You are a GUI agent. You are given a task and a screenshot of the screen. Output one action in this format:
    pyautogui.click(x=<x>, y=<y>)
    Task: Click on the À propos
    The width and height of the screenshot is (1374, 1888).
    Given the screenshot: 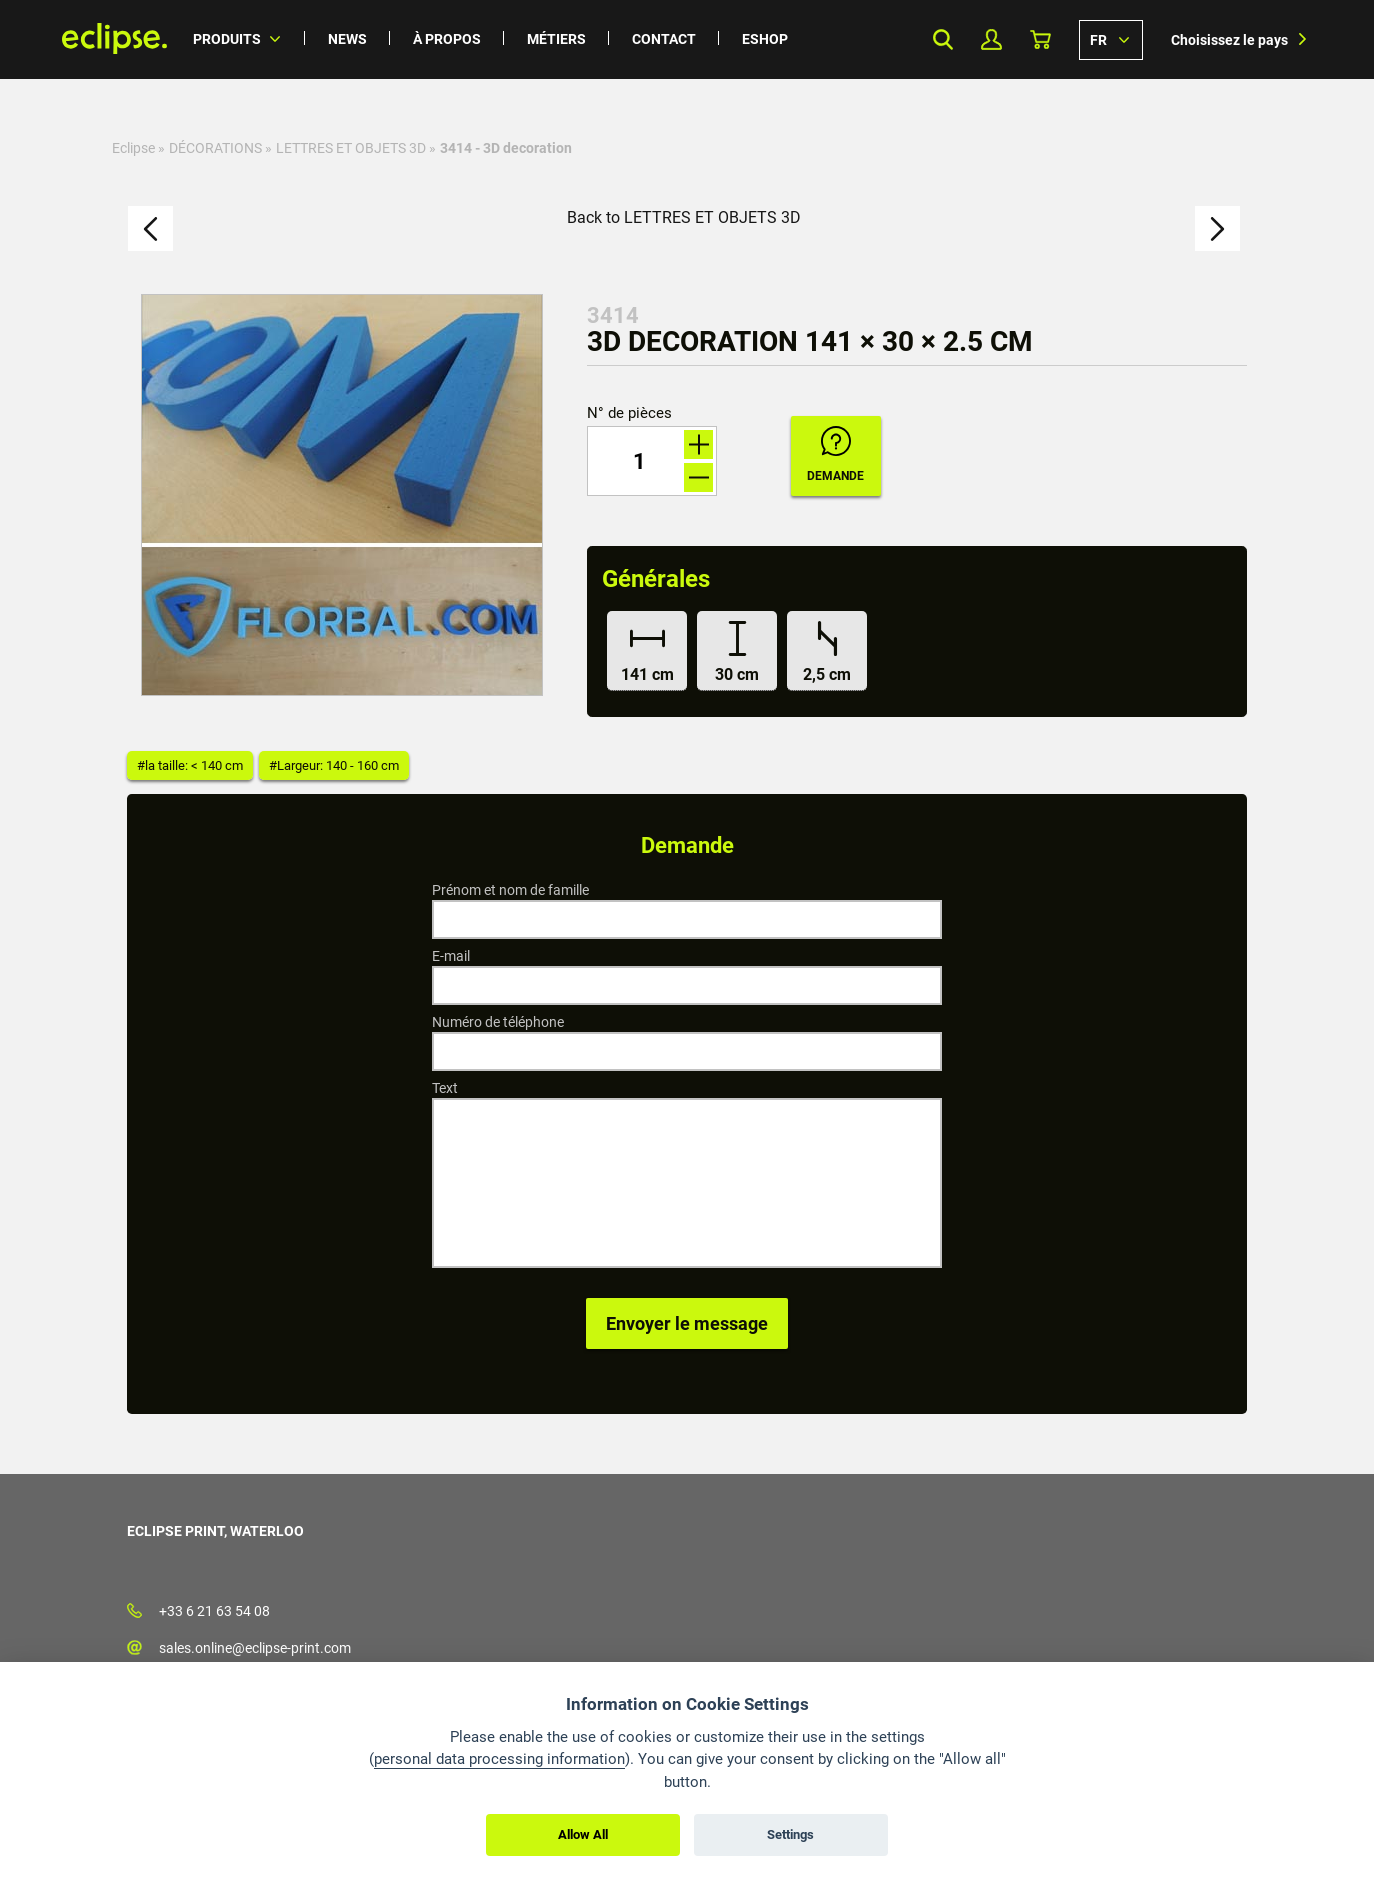 What is the action you would take?
    pyautogui.click(x=447, y=39)
    